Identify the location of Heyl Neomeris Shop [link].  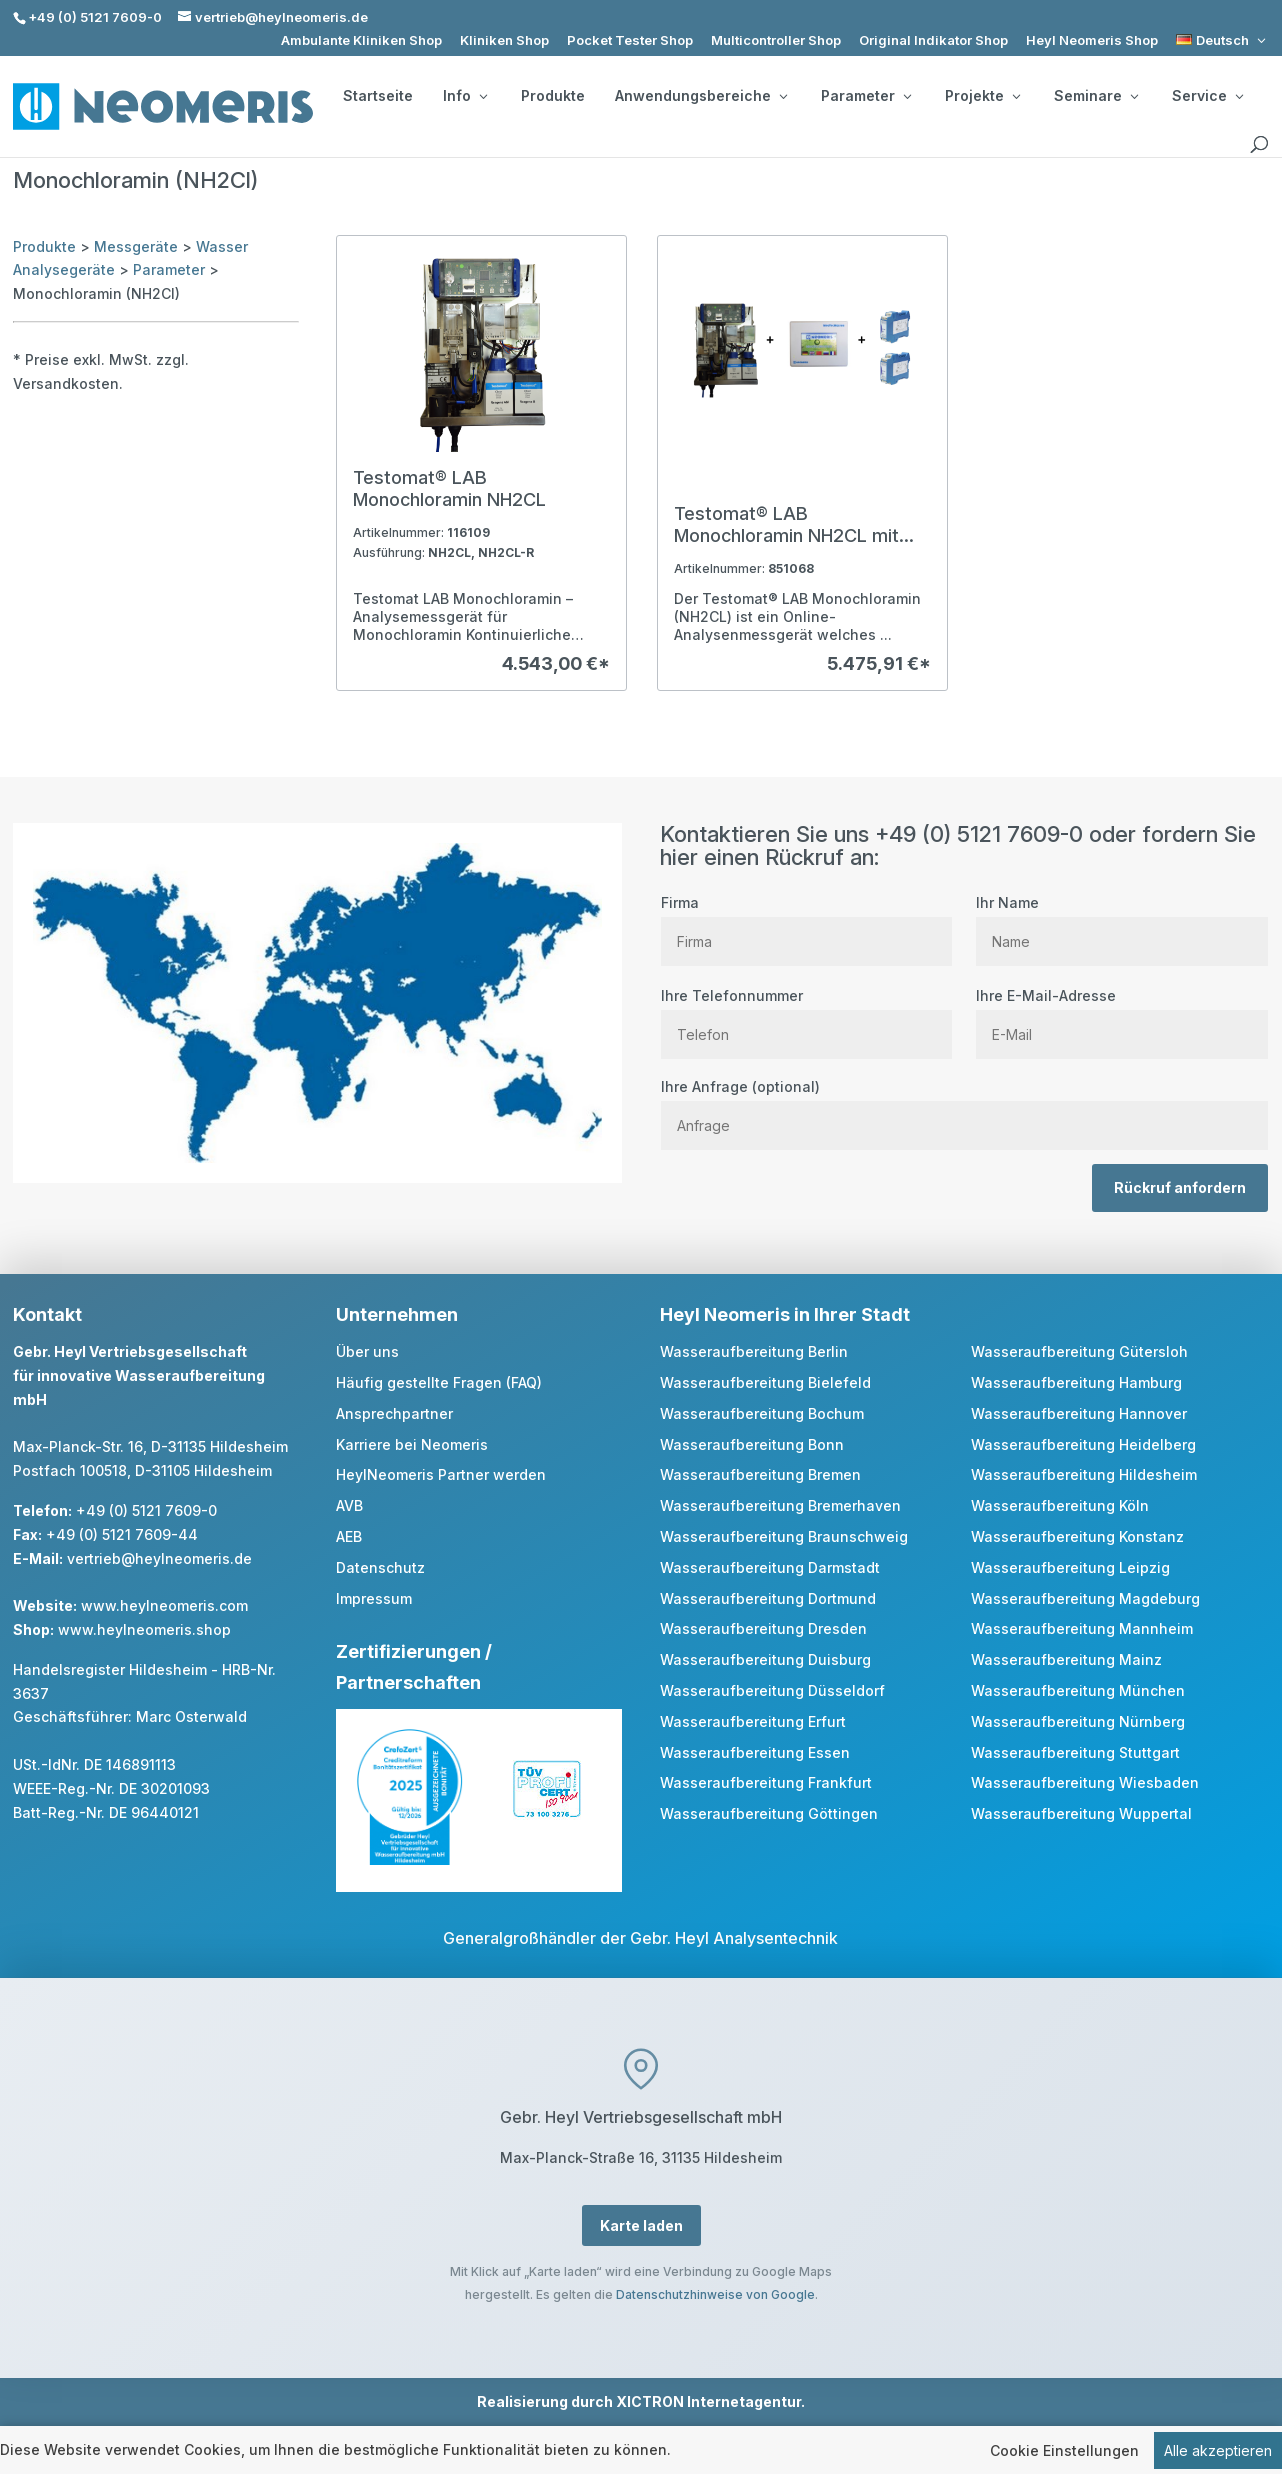
(1092, 40).